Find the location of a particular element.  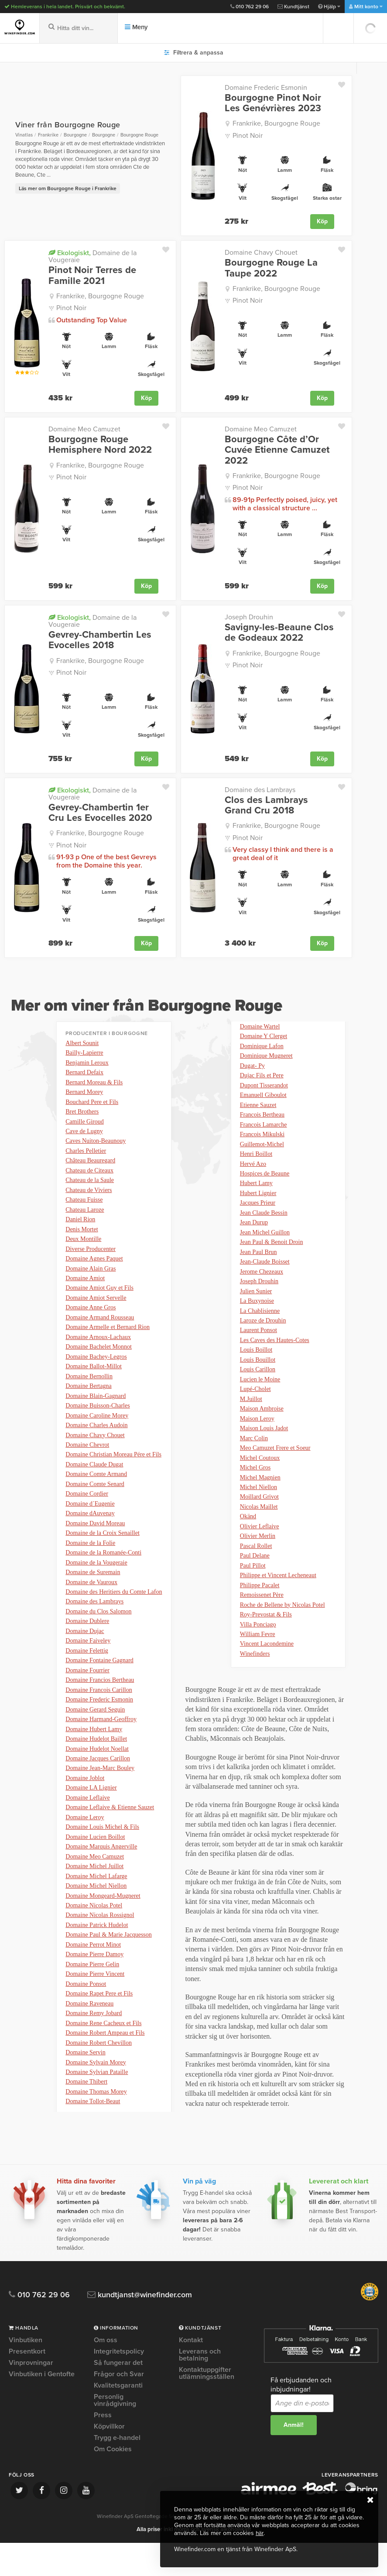

Domaine Felettig is located at coordinates (86, 1674).